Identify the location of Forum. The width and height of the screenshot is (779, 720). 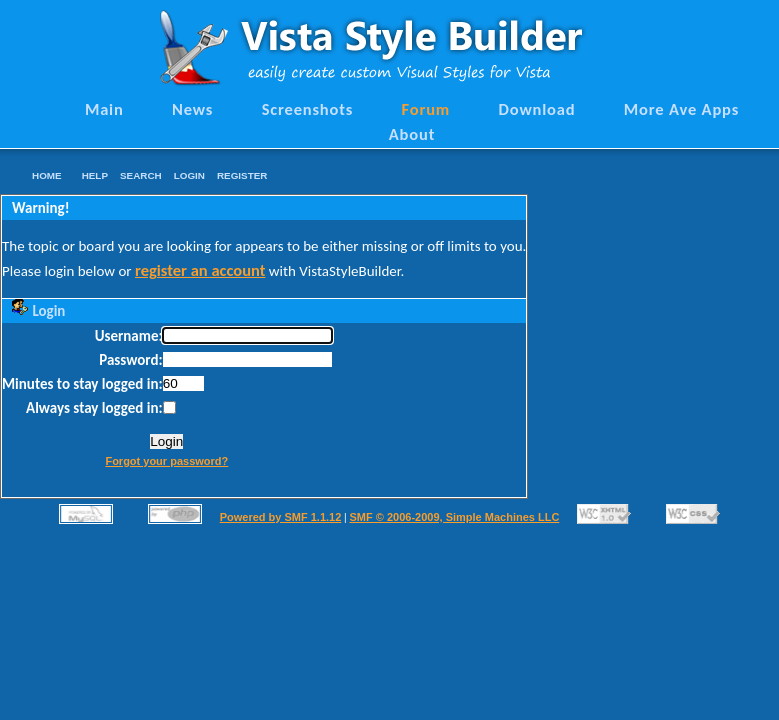
(426, 109).